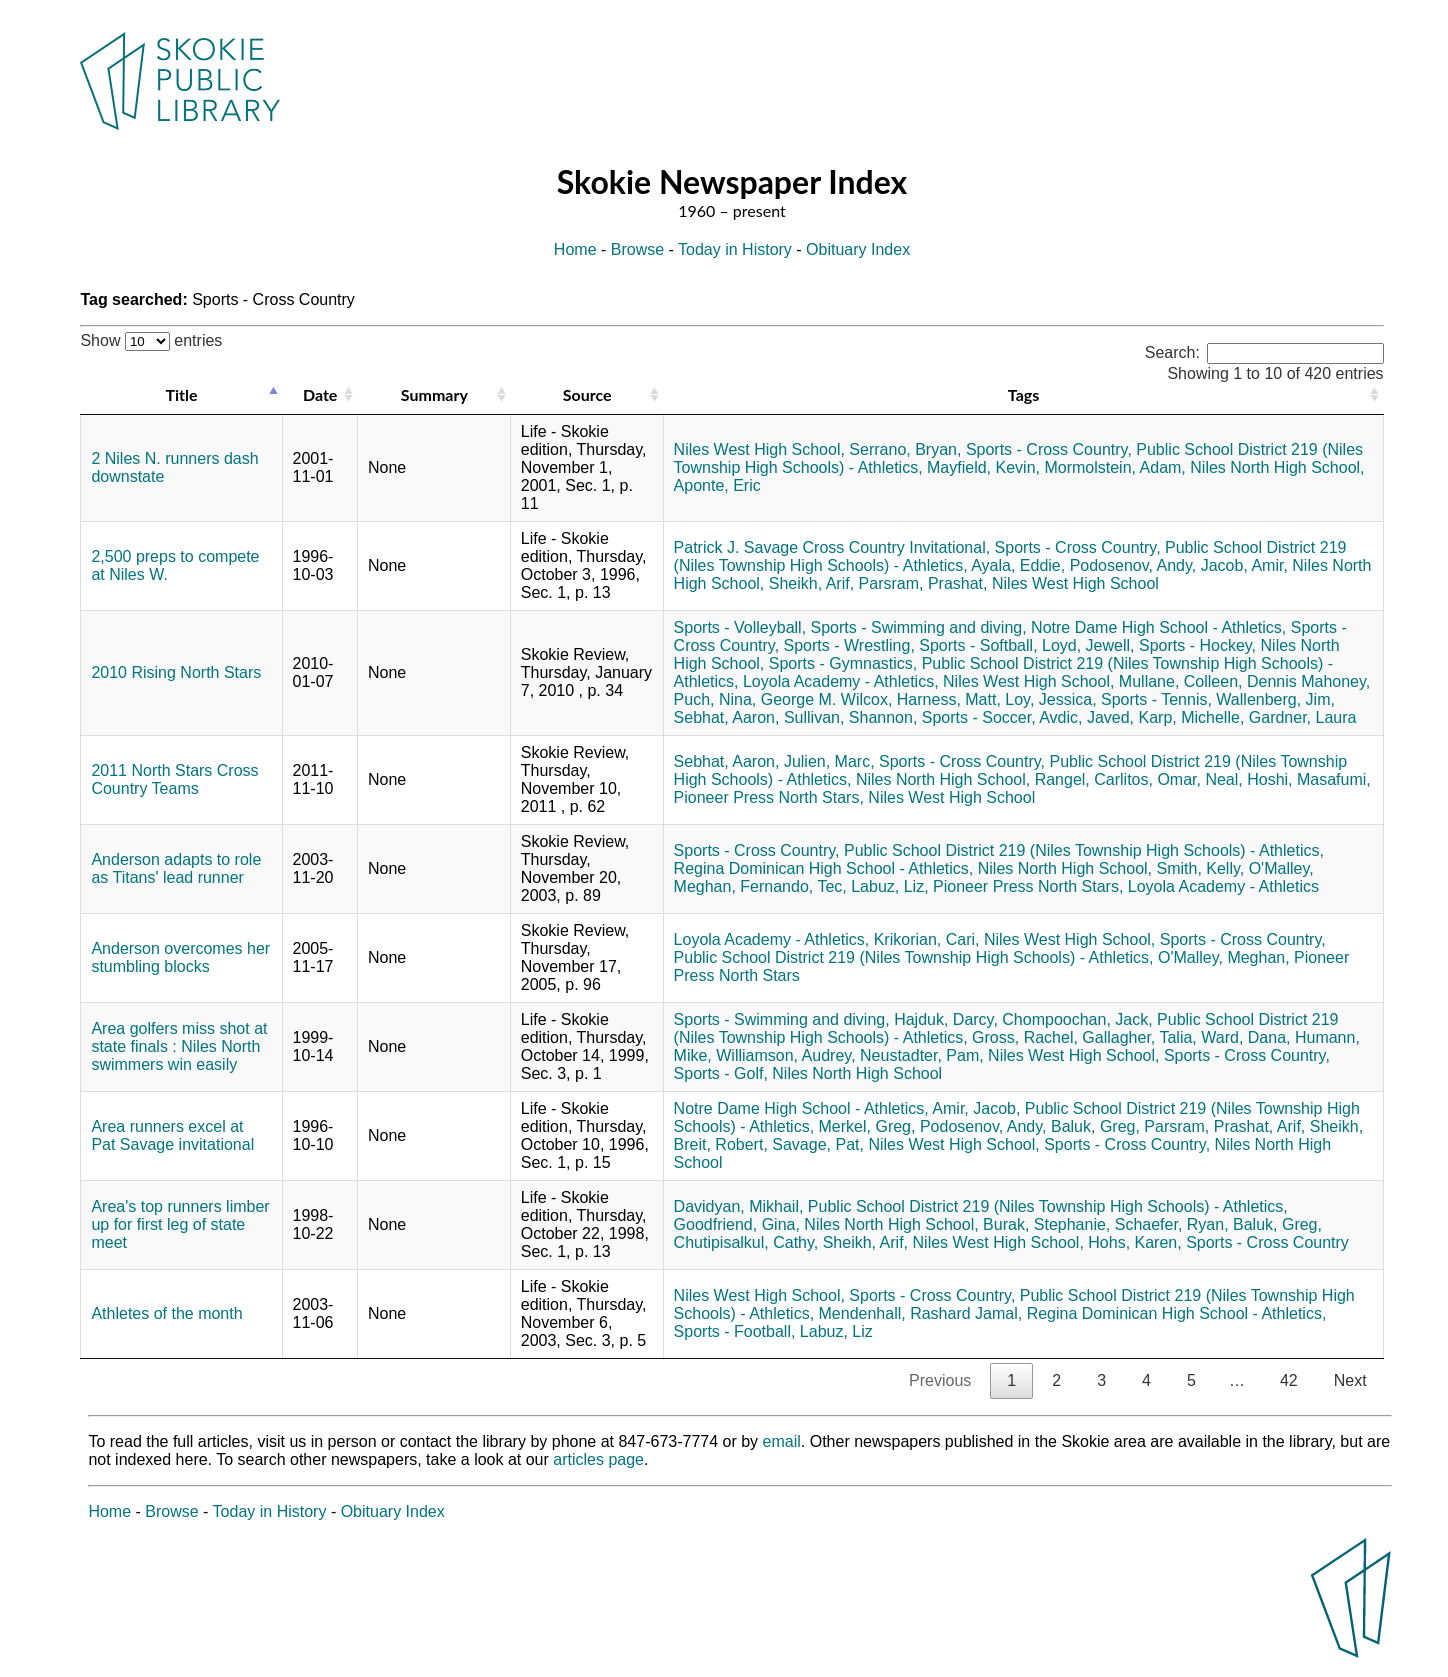  I want to click on Summary [Summary: activate to sort column ascending], so click(434, 394).